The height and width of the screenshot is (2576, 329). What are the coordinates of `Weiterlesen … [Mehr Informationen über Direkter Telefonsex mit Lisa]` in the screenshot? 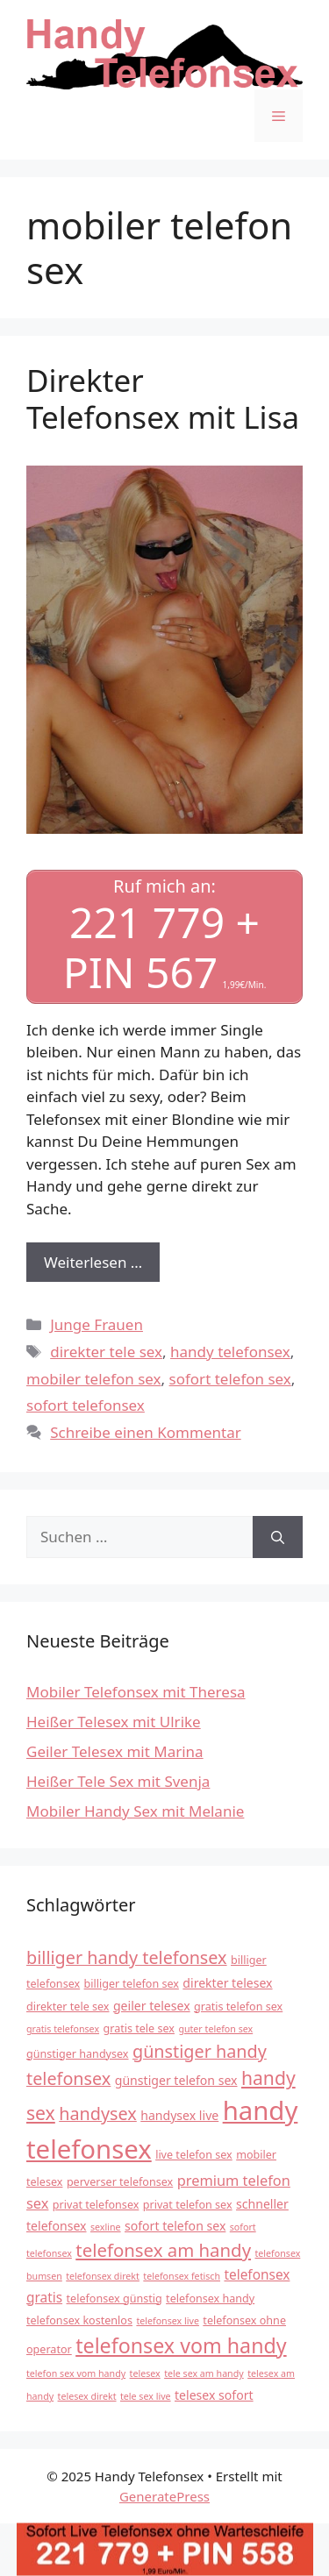 It's located at (93, 1262).